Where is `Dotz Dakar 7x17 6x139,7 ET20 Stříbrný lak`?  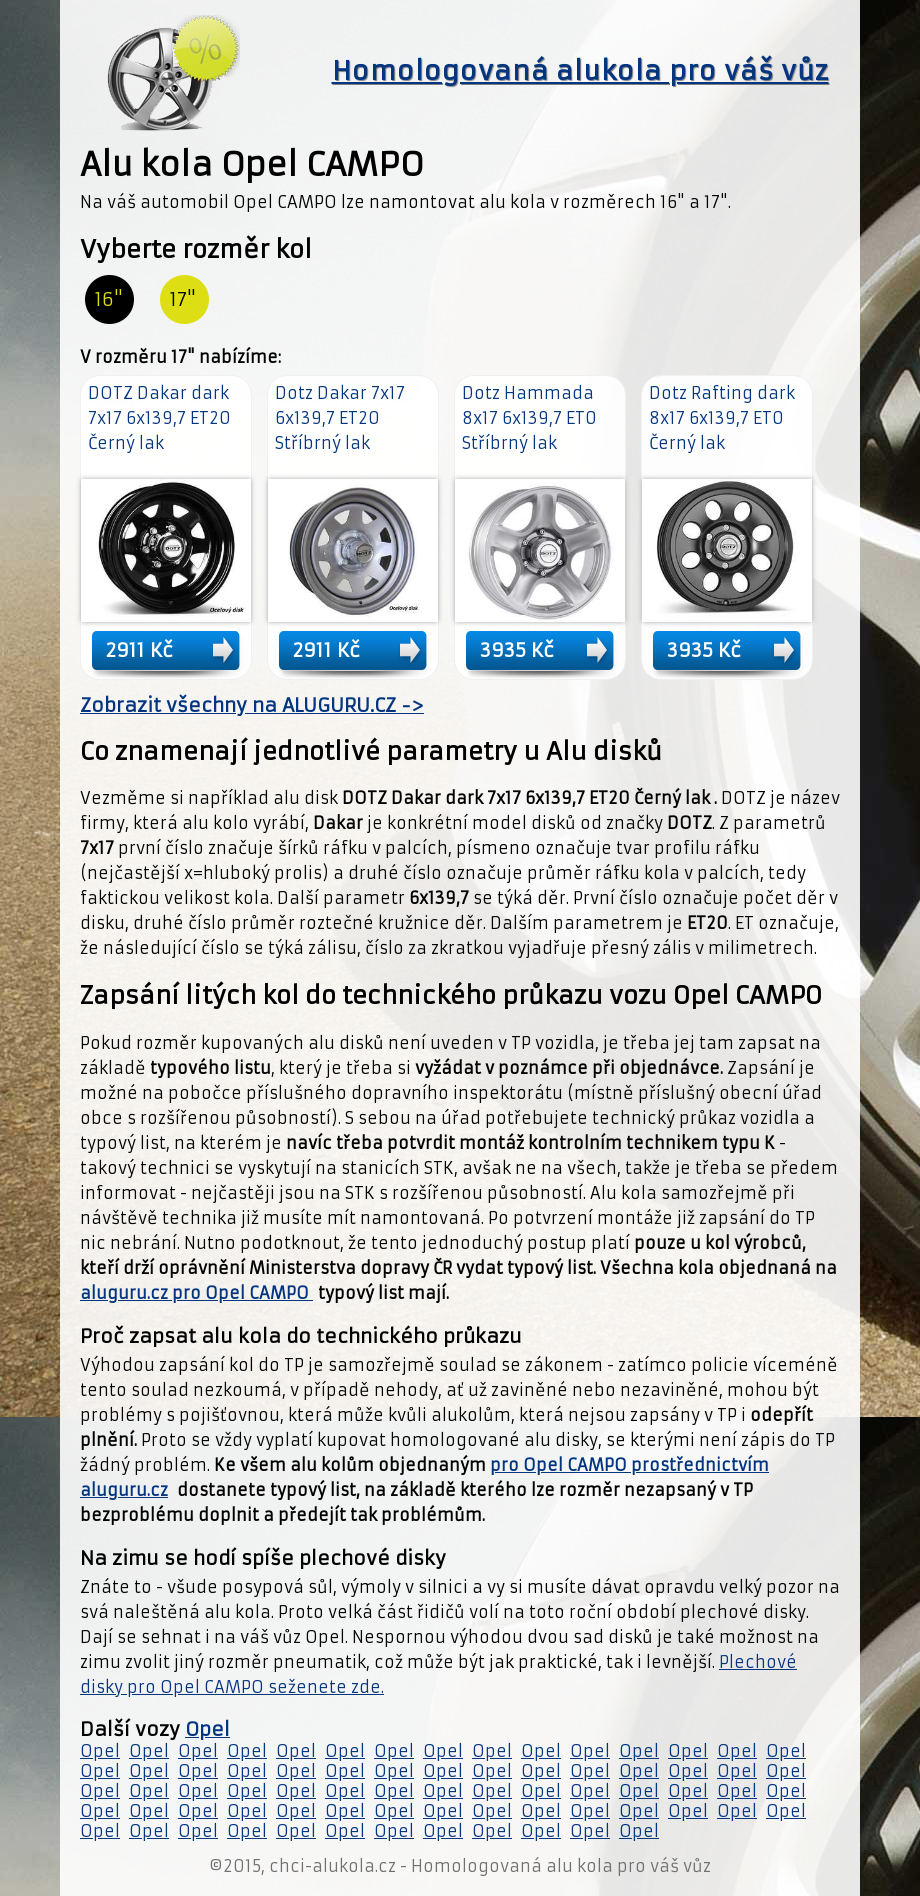 Dotz Dakar 7x17 6x139,7 ET20 Stříbrný lak is located at coordinates (340, 418).